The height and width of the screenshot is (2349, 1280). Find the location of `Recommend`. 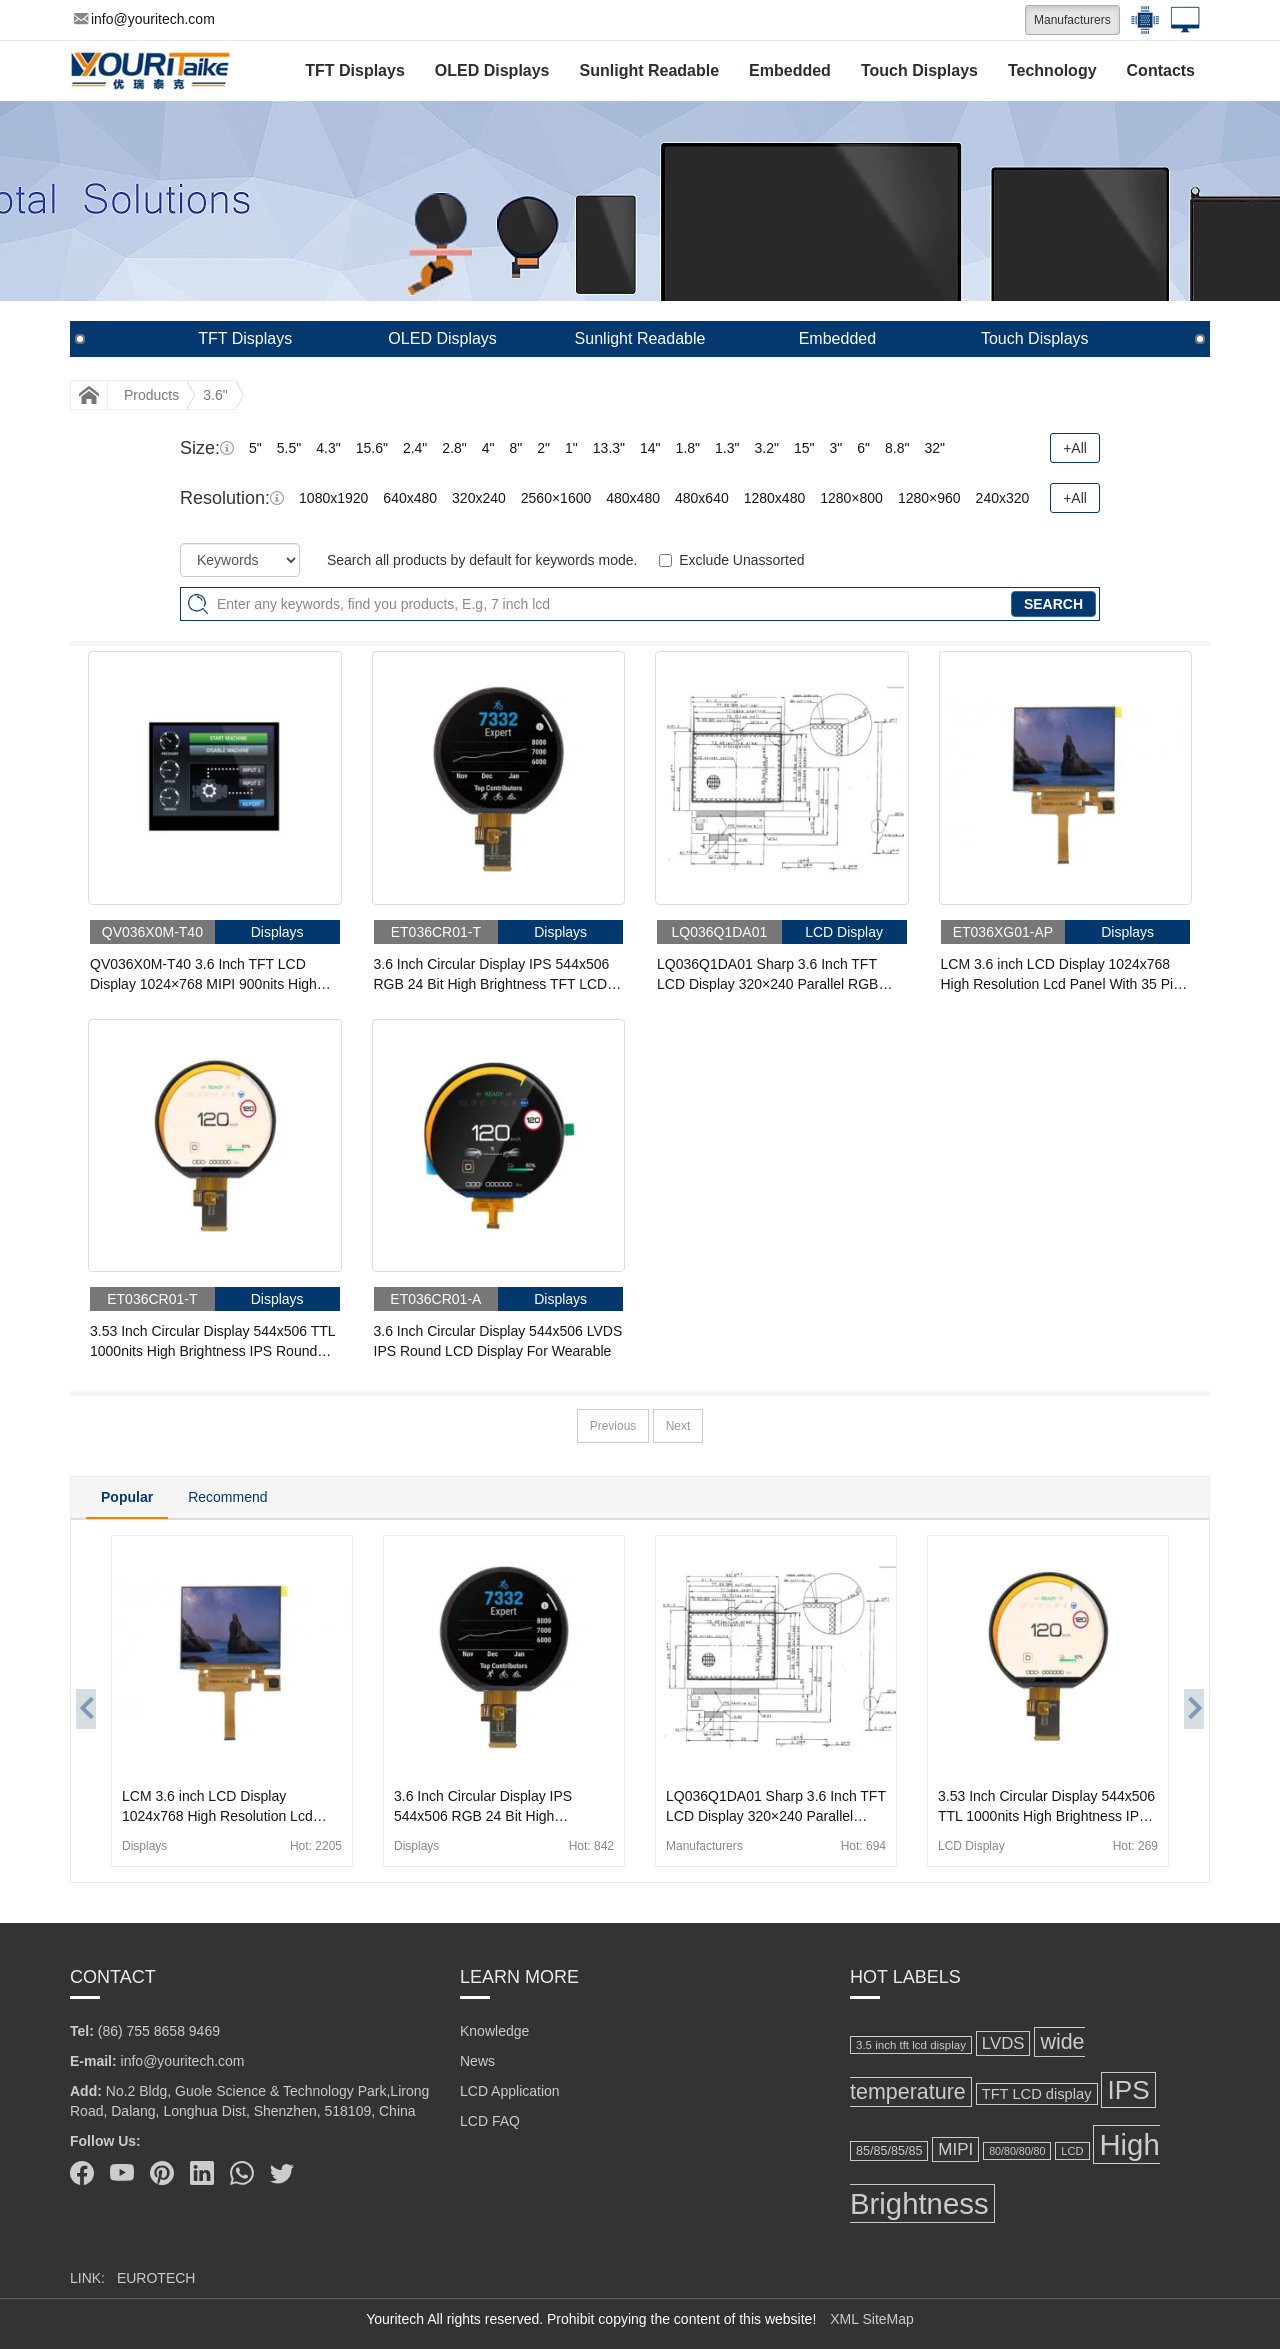

Recommend is located at coordinates (227, 1497).